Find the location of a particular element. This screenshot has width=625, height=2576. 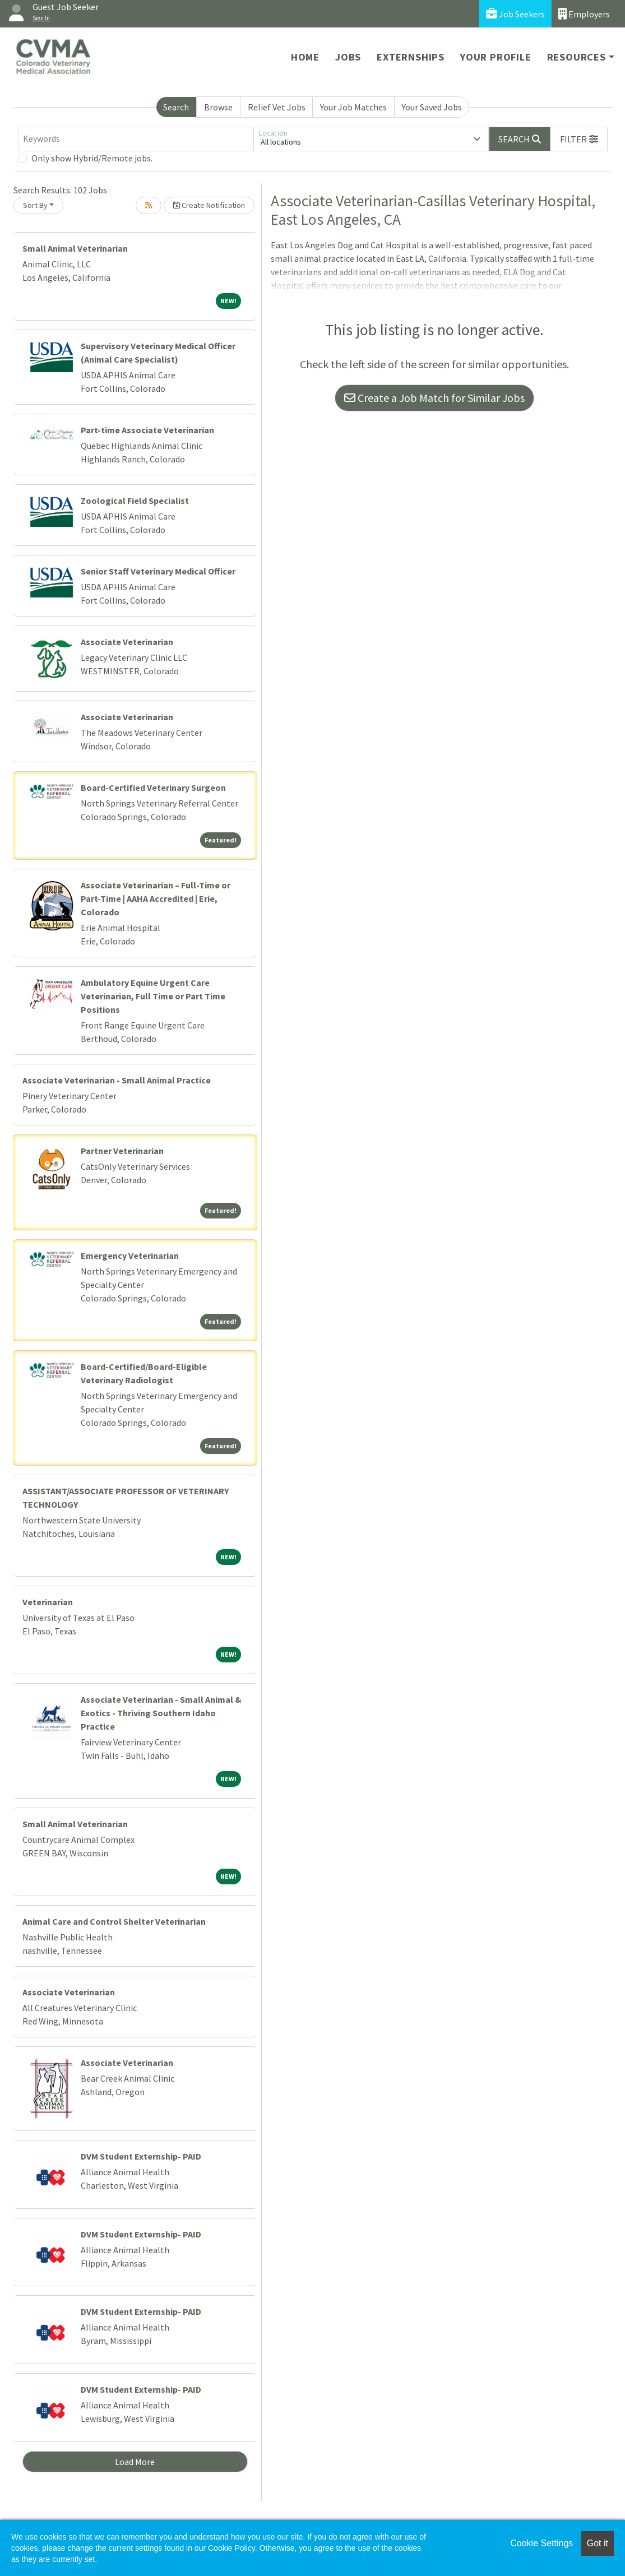

Got it is located at coordinates (597, 2543).